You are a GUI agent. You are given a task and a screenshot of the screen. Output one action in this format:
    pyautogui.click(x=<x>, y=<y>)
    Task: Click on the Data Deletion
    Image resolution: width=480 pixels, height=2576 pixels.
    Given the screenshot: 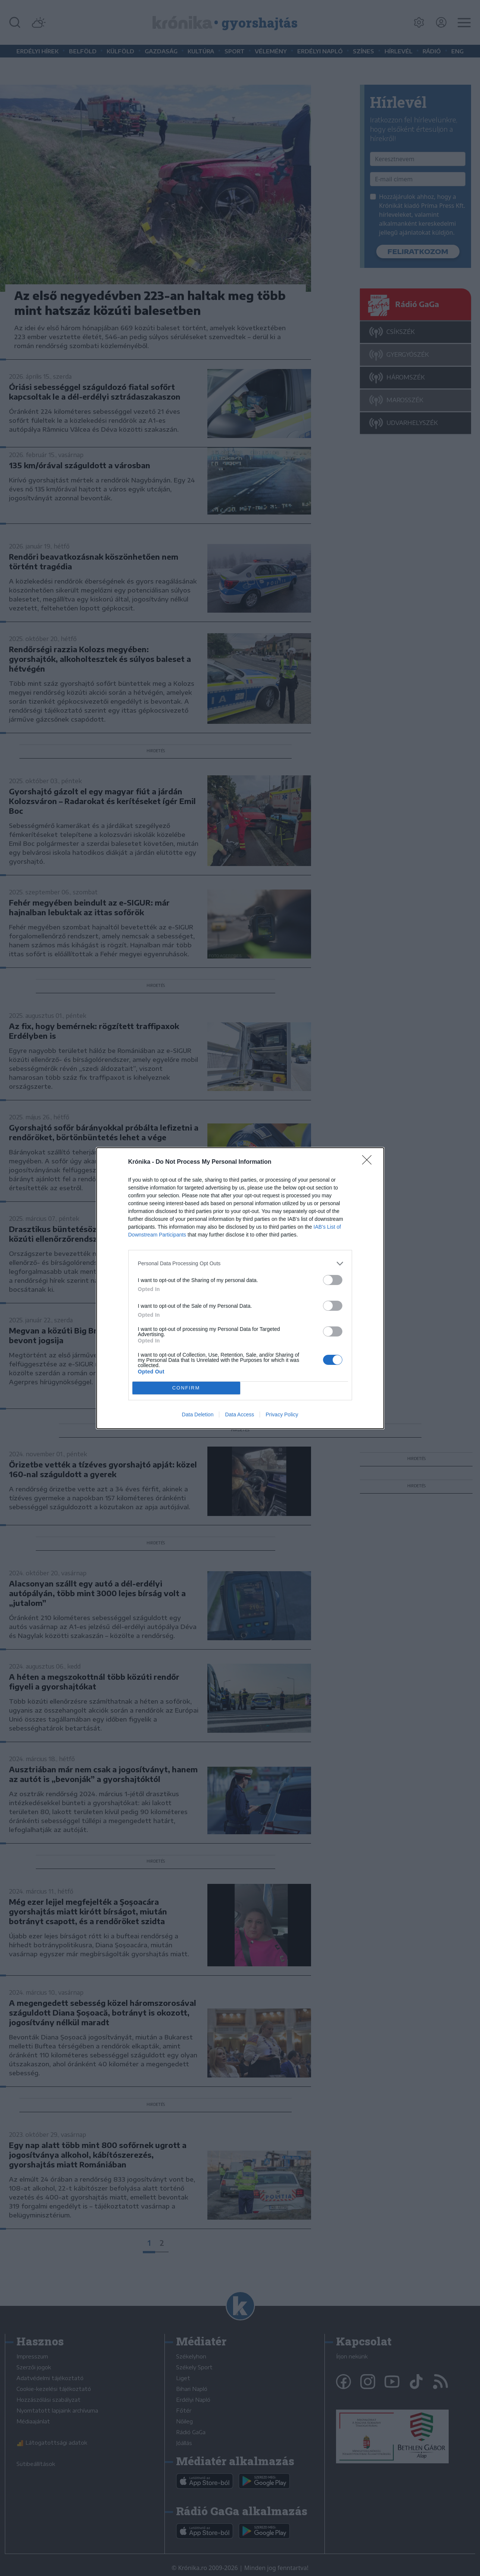 What is the action you would take?
    pyautogui.click(x=198, y=1414)
    